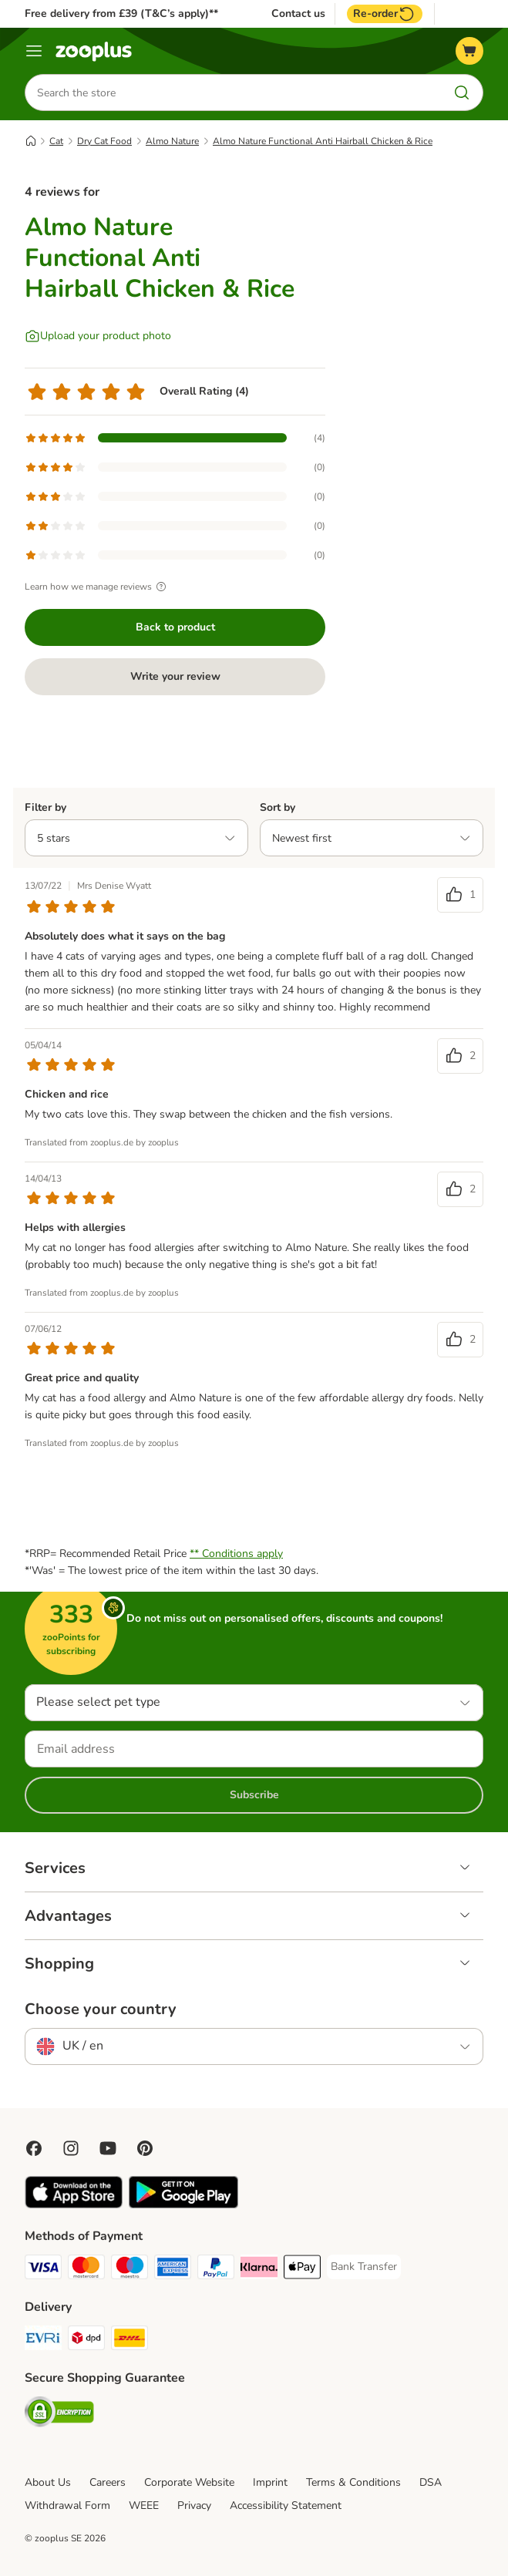  Describe the element at coordinates (43, 2340) in the screenshot. I see `[Evri Shipping Method]` at that location.